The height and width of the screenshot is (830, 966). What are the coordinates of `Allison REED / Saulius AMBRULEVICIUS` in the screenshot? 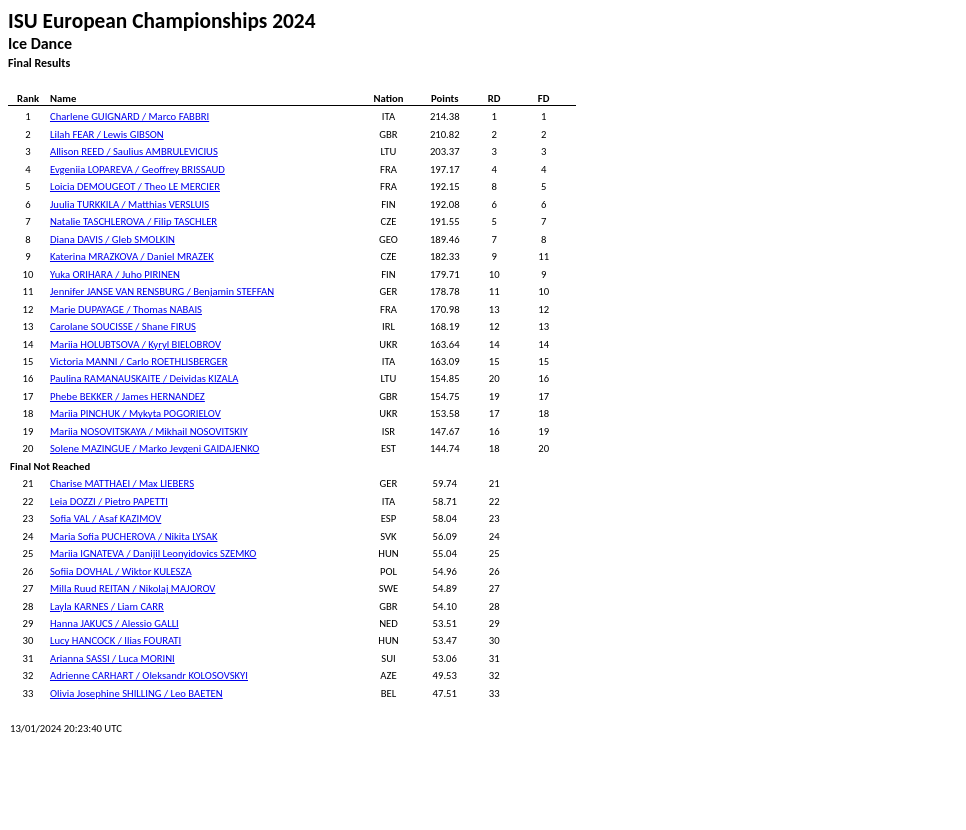 It's located at (134, 151).